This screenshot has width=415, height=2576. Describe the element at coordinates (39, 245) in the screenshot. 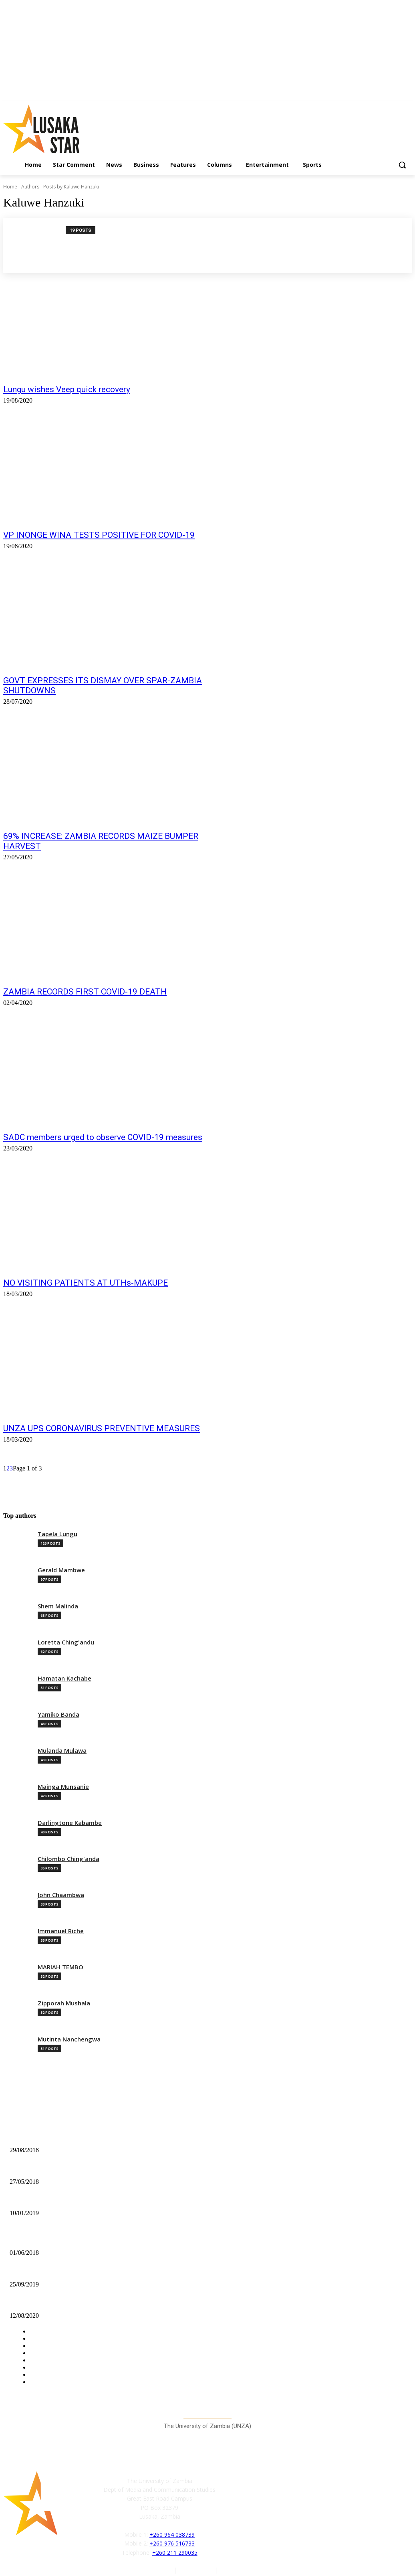

I see `[author-photo]` at that location.